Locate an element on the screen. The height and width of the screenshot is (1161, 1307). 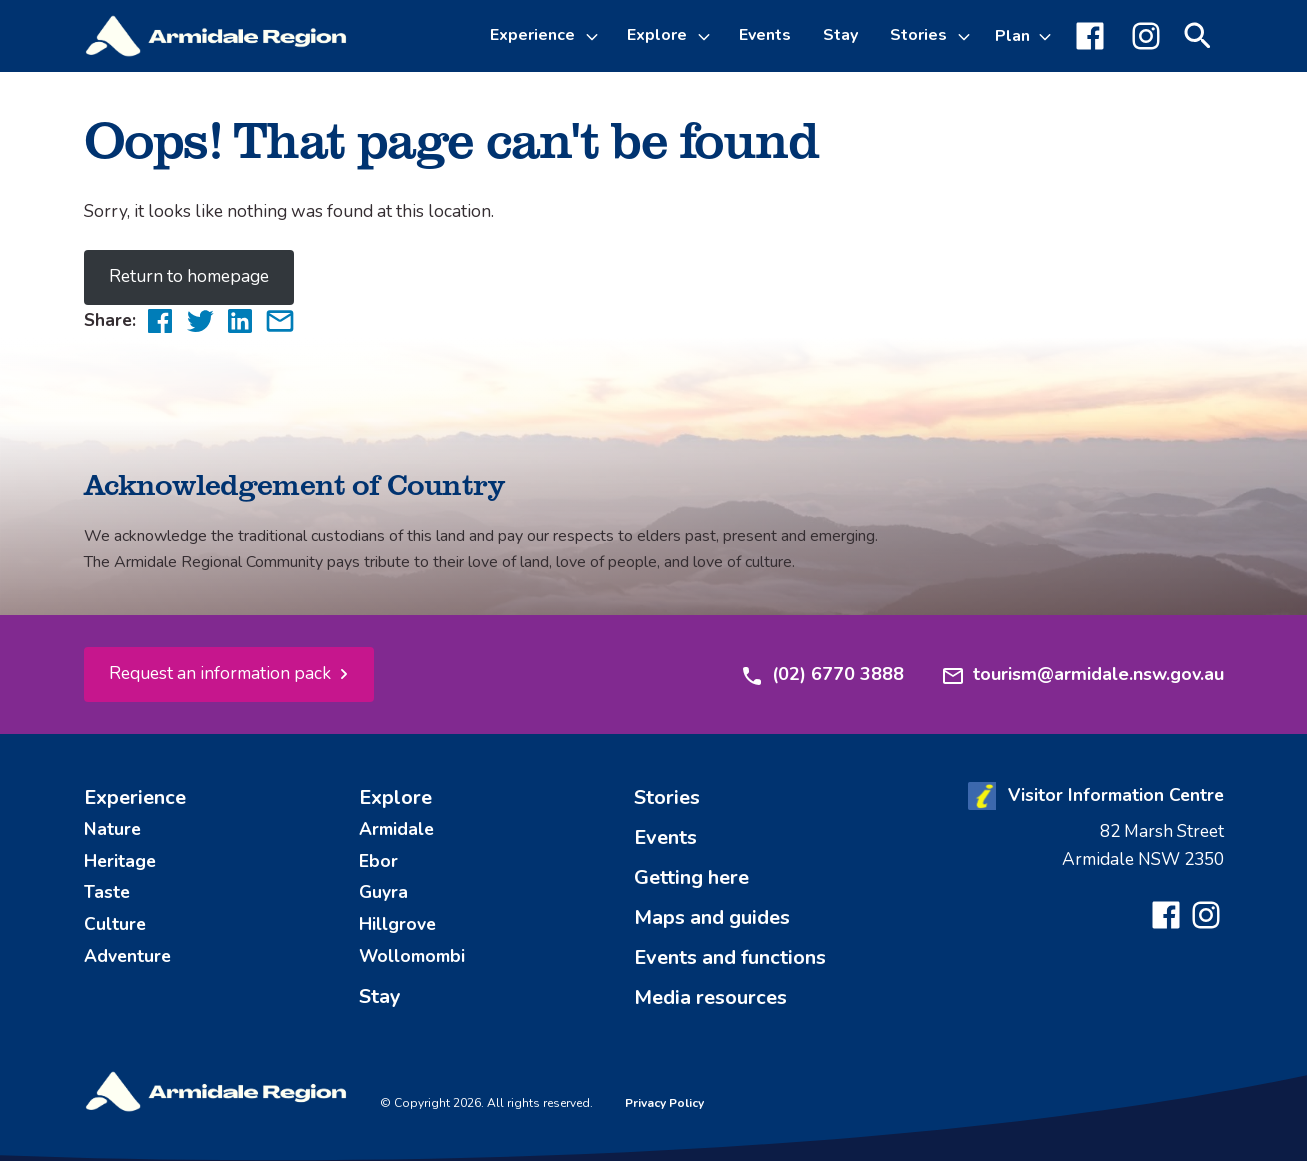
Stories [menuitem] is located at coordinates (667, 797).